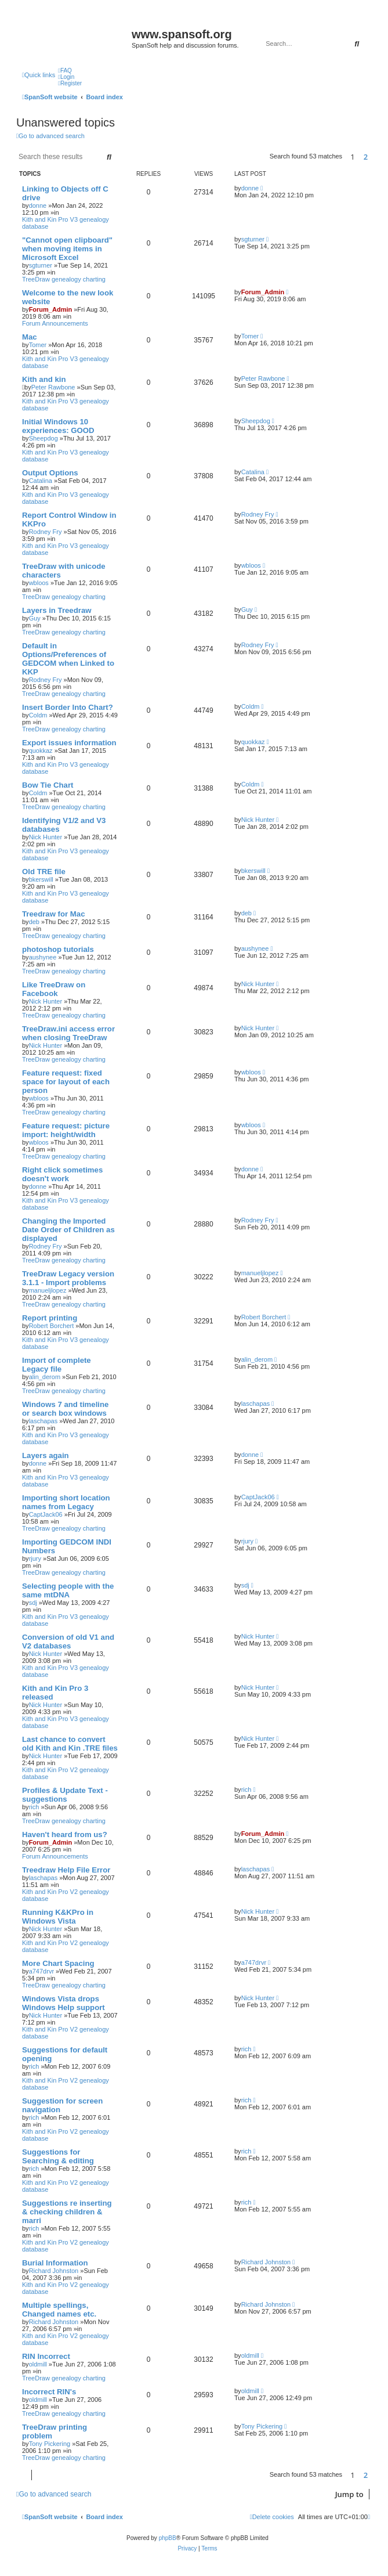 The height and width of the screenshot is (2576, 388). What do you see at coordinates (66, 1502) in the screenshot?
I see `Importing short location names from Legacy` at bounding box center [66, 1502].